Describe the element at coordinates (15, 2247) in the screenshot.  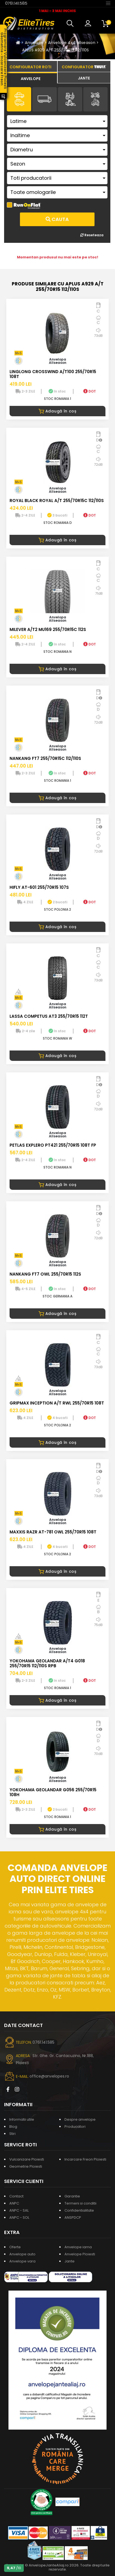
I see `Oferte` at that location.